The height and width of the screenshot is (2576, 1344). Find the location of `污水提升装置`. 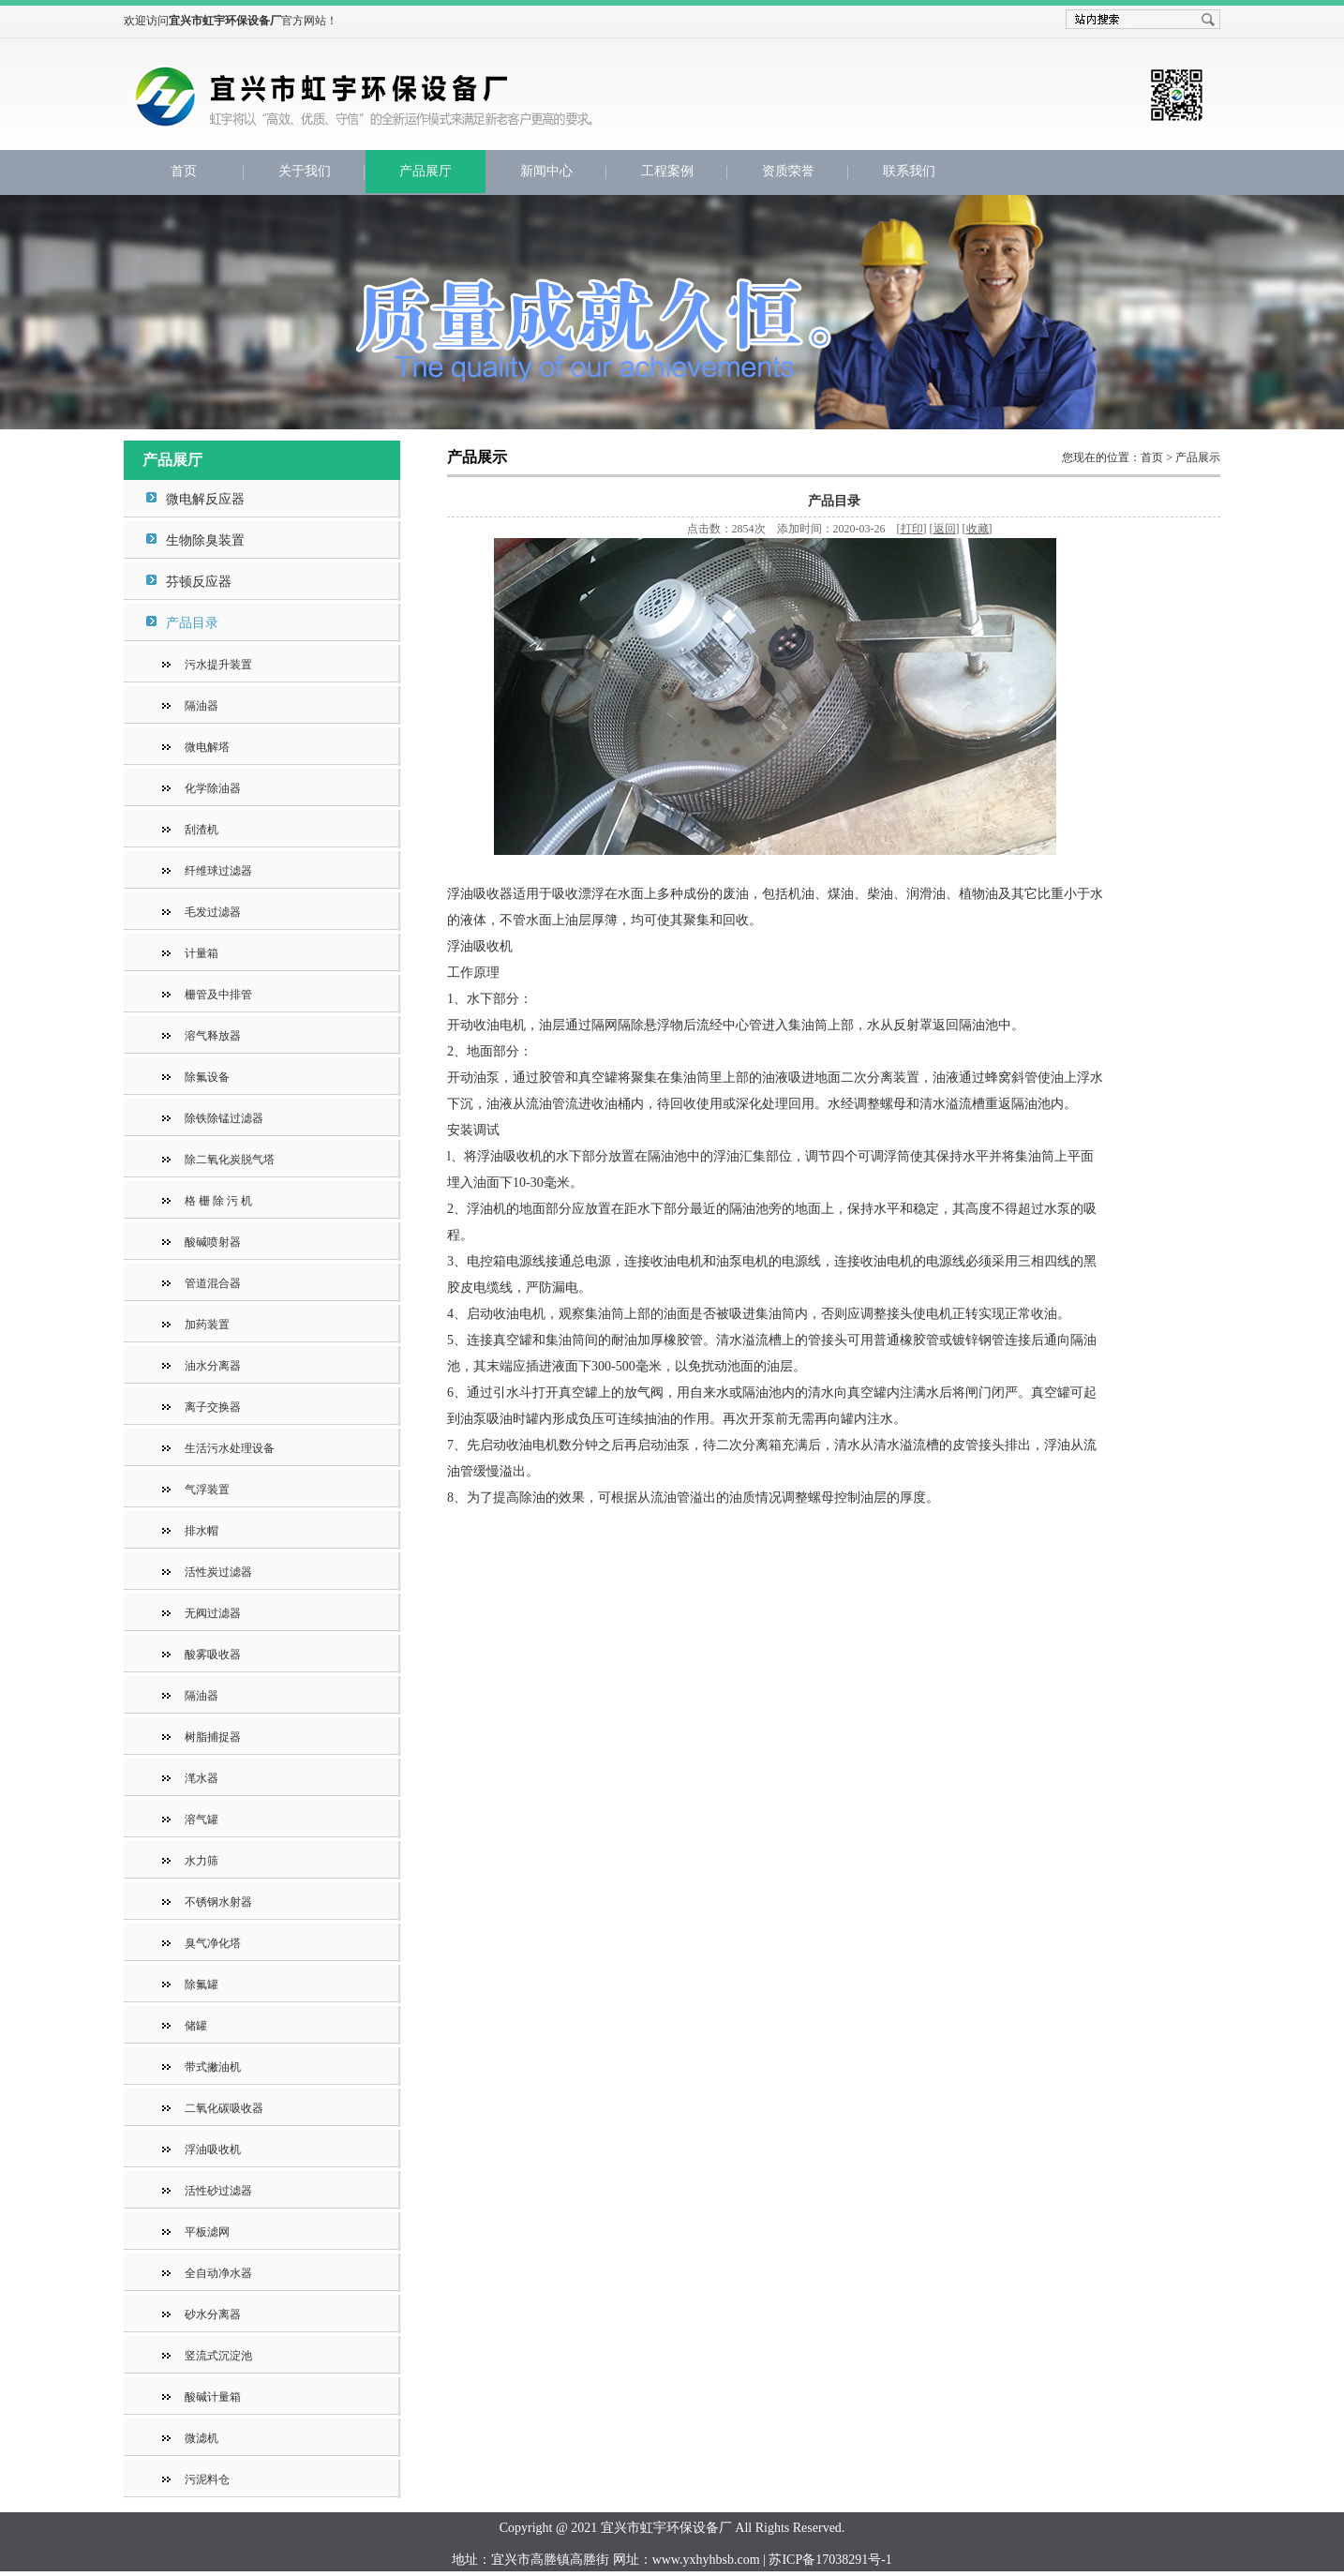

污水提升装置 is located at coordinates (218, 664).